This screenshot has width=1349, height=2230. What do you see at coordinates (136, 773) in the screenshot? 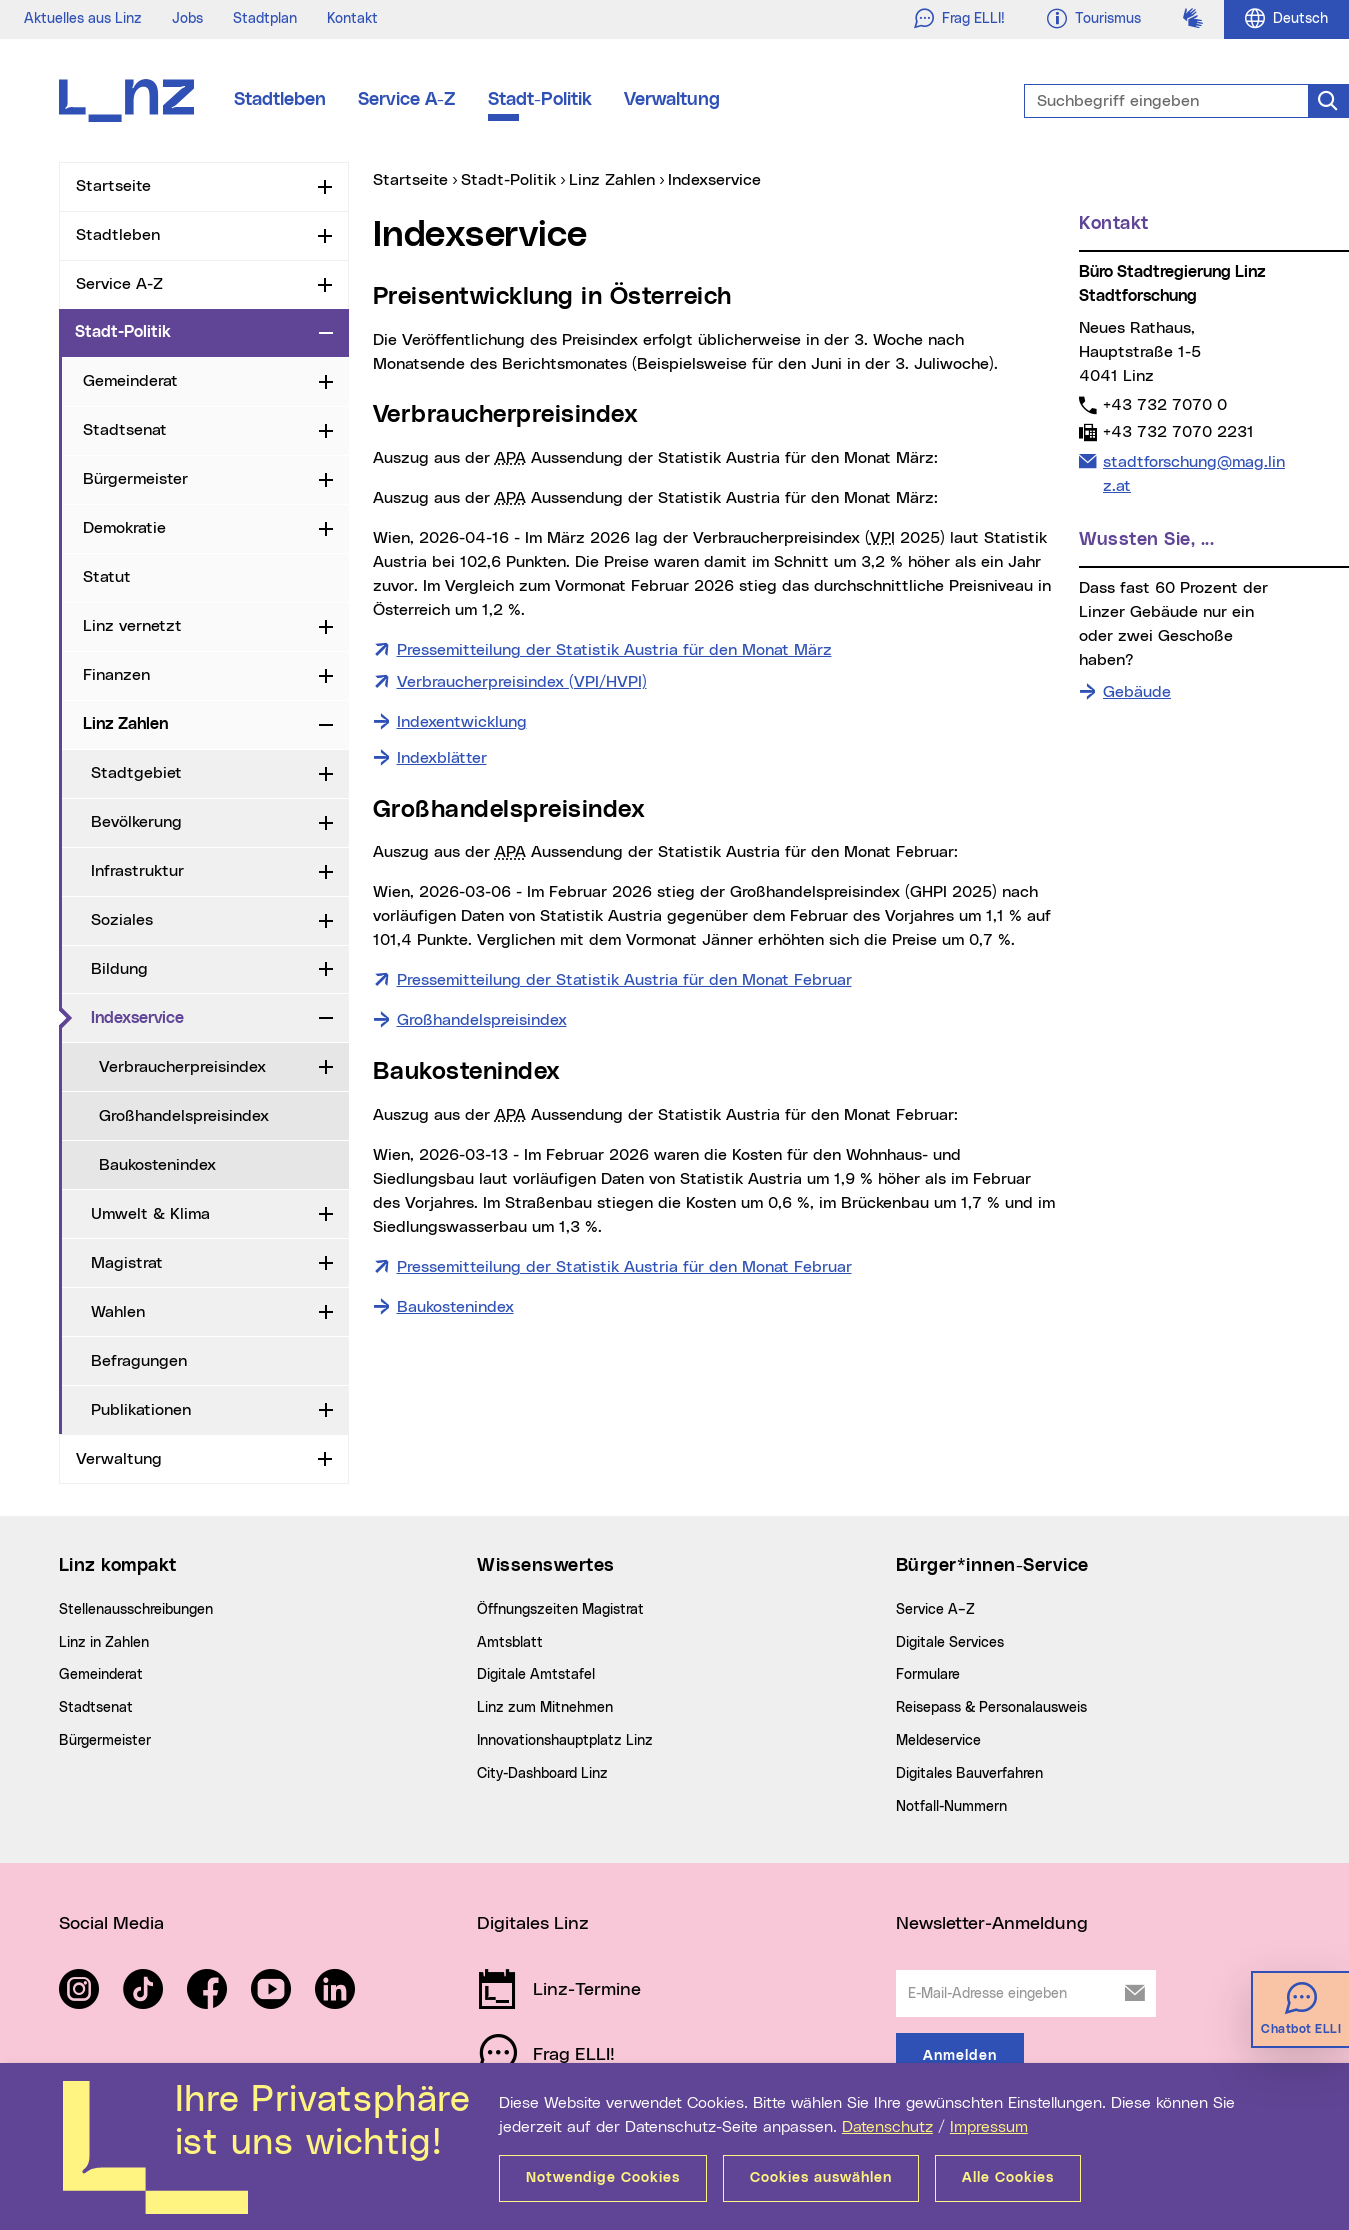
I see `Stadtgebiet` at bounding box center [136, 773].